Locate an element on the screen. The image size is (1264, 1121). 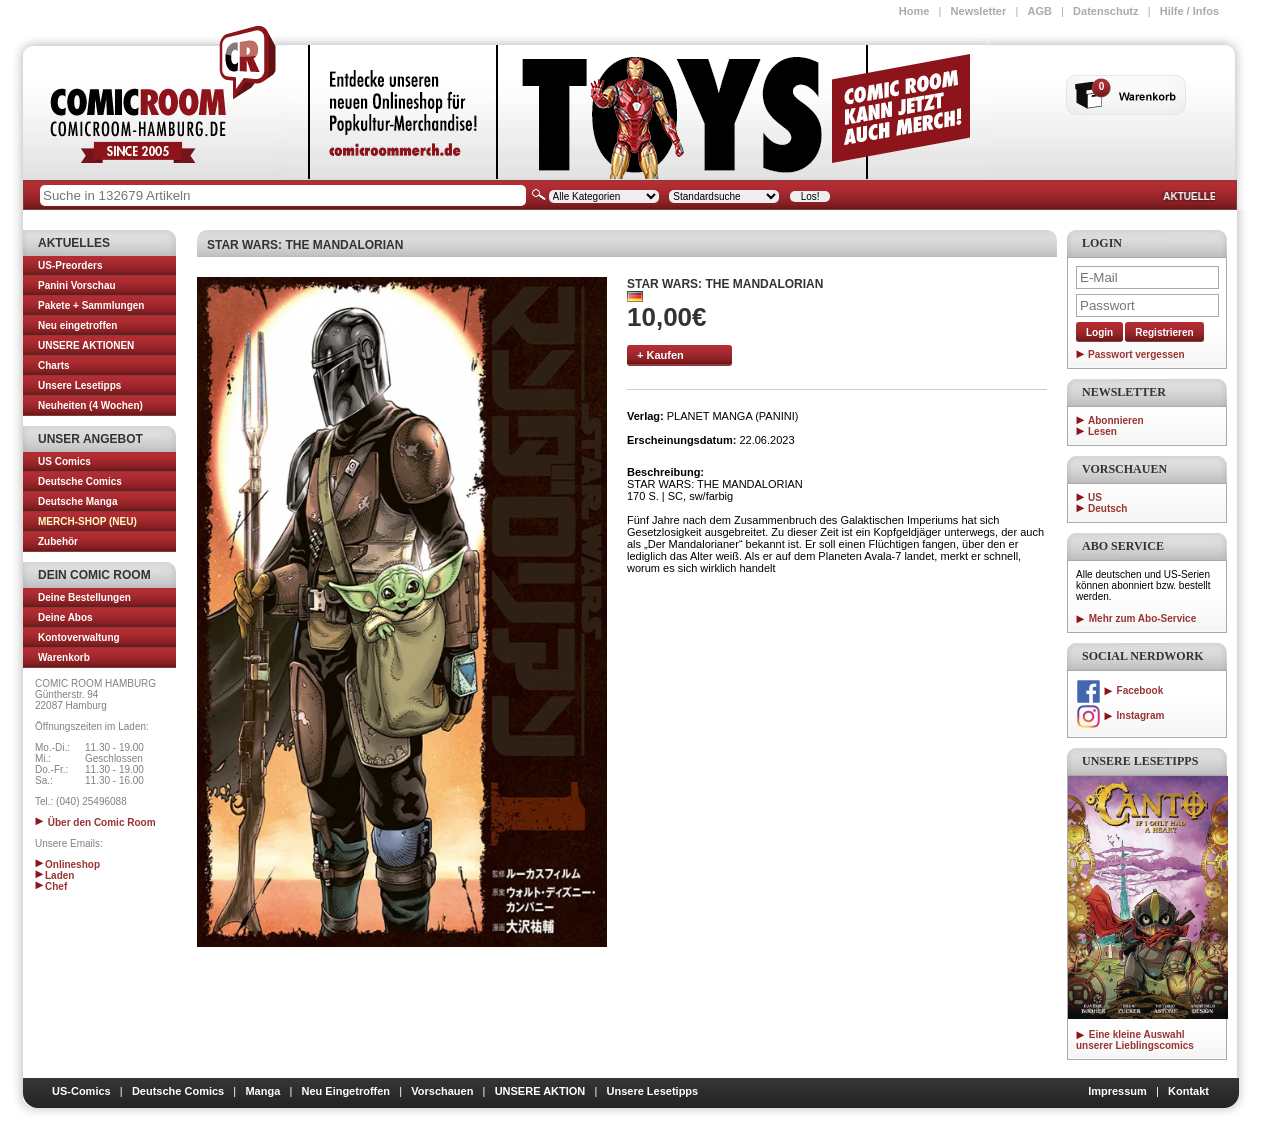
Lesen is located at coordinates (1102, 431).